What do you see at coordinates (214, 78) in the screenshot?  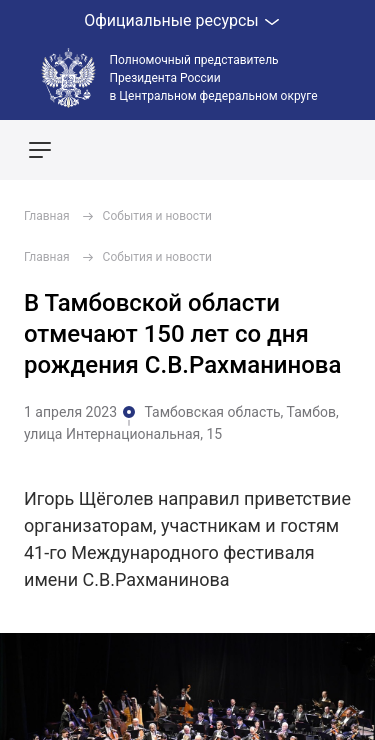 I see `Полномочный представитель Президента России в Центральном федеральном округе` at bounding box center [214, 78].